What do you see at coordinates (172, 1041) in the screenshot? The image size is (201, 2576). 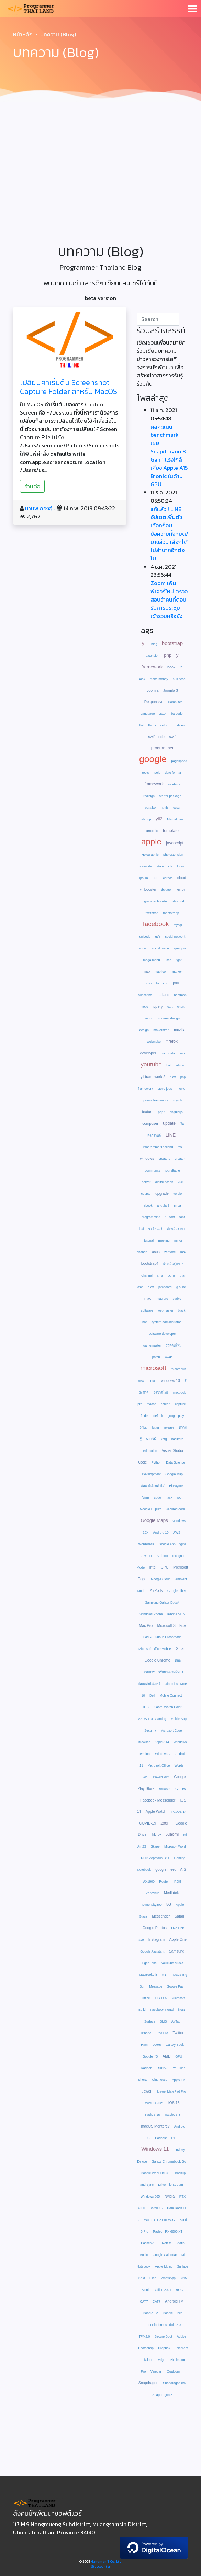 I see `firefox` at bounding box center [172, 1041].